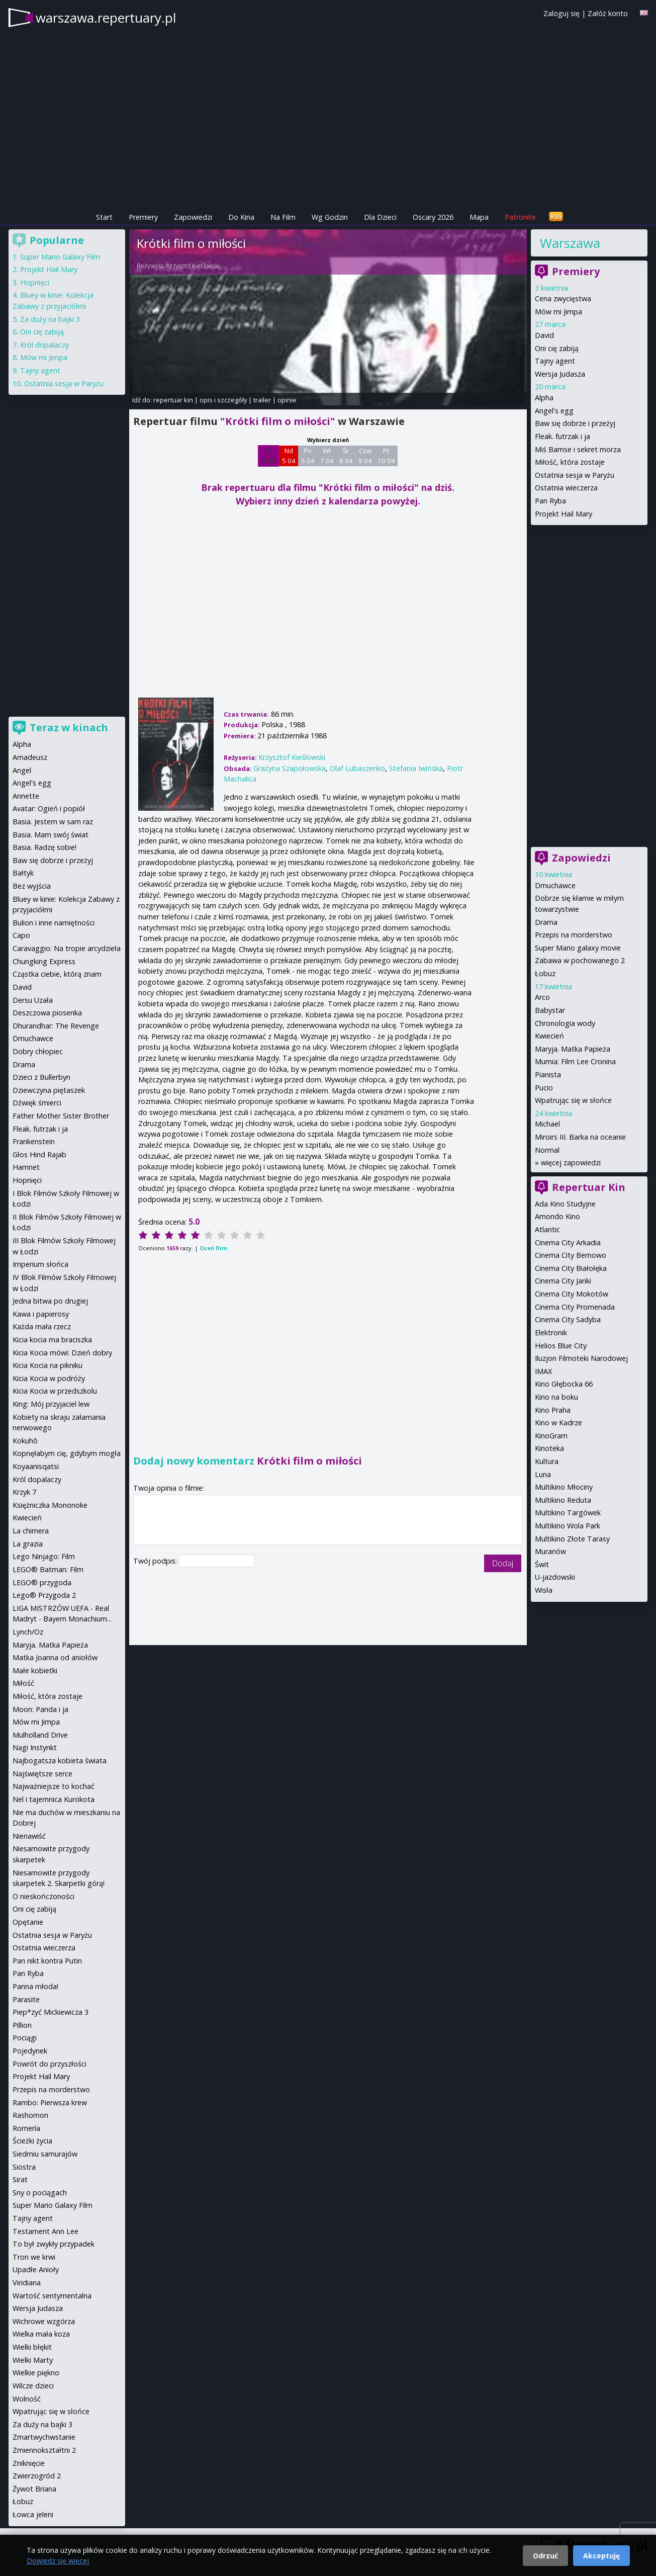 This screenshot has height=2576, width=656. Describe the element at coordinates (30, 2115) in the screenshot. I see `Rashomon` at that location.